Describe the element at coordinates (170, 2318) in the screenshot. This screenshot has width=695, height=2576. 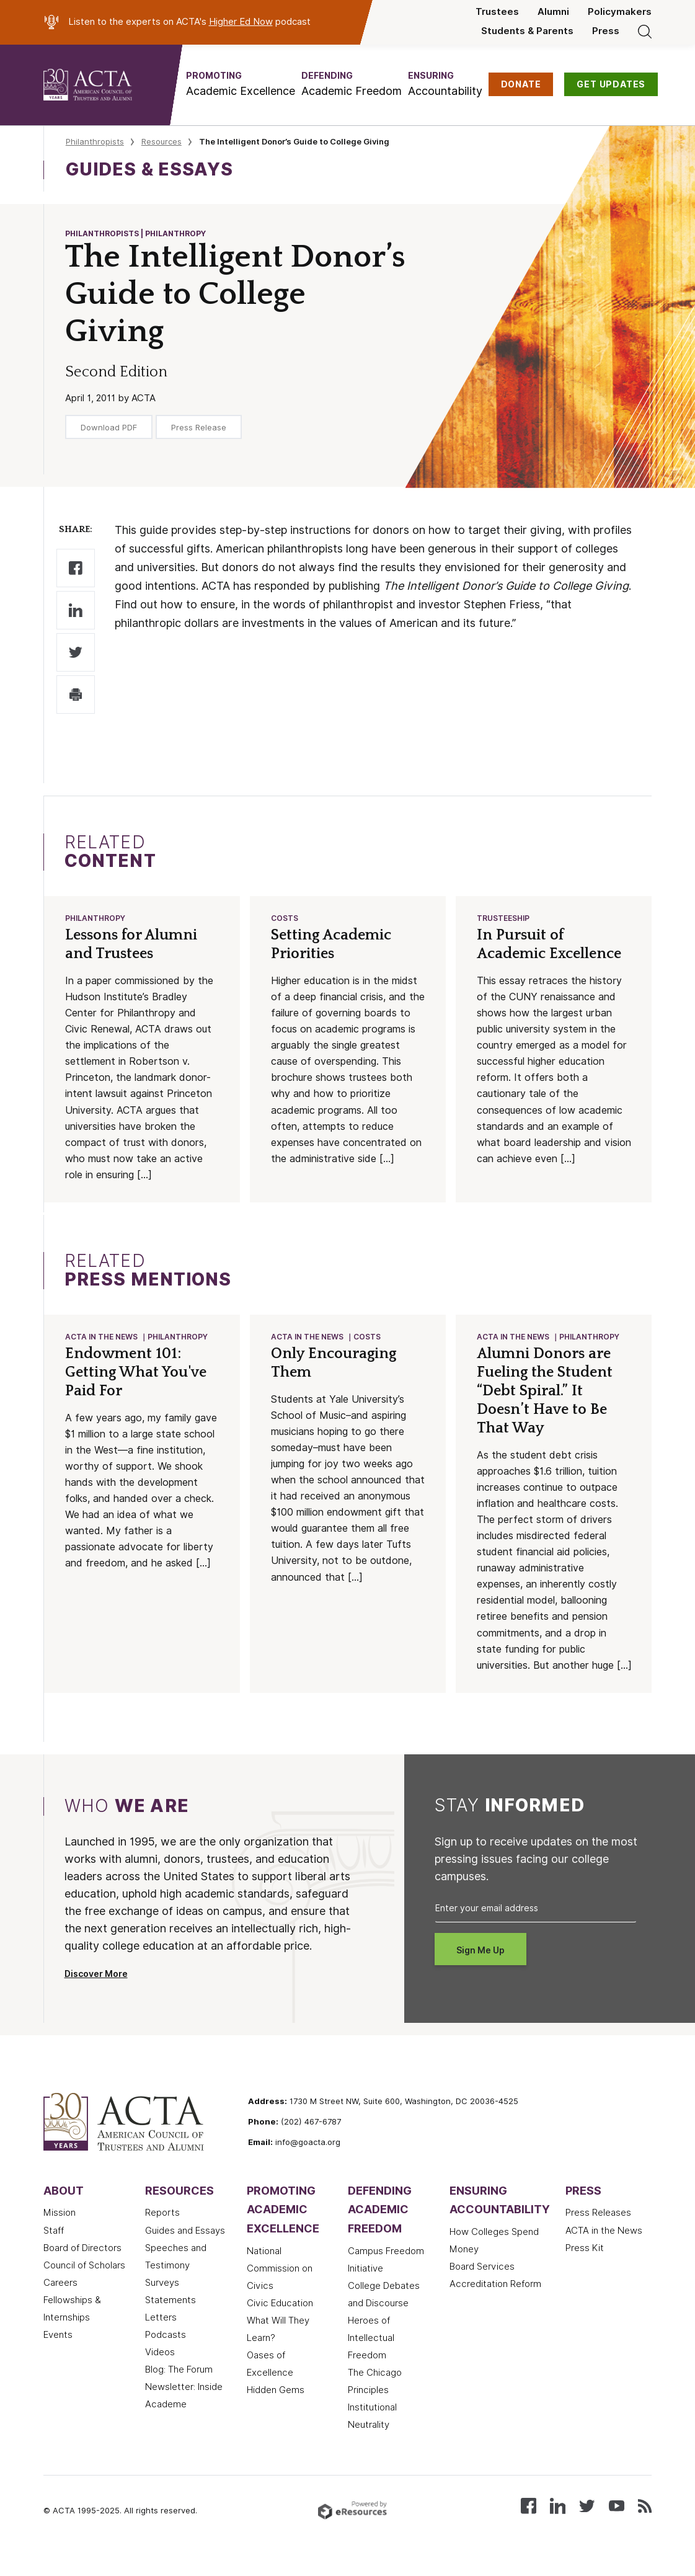
I see `Statements` at that location.